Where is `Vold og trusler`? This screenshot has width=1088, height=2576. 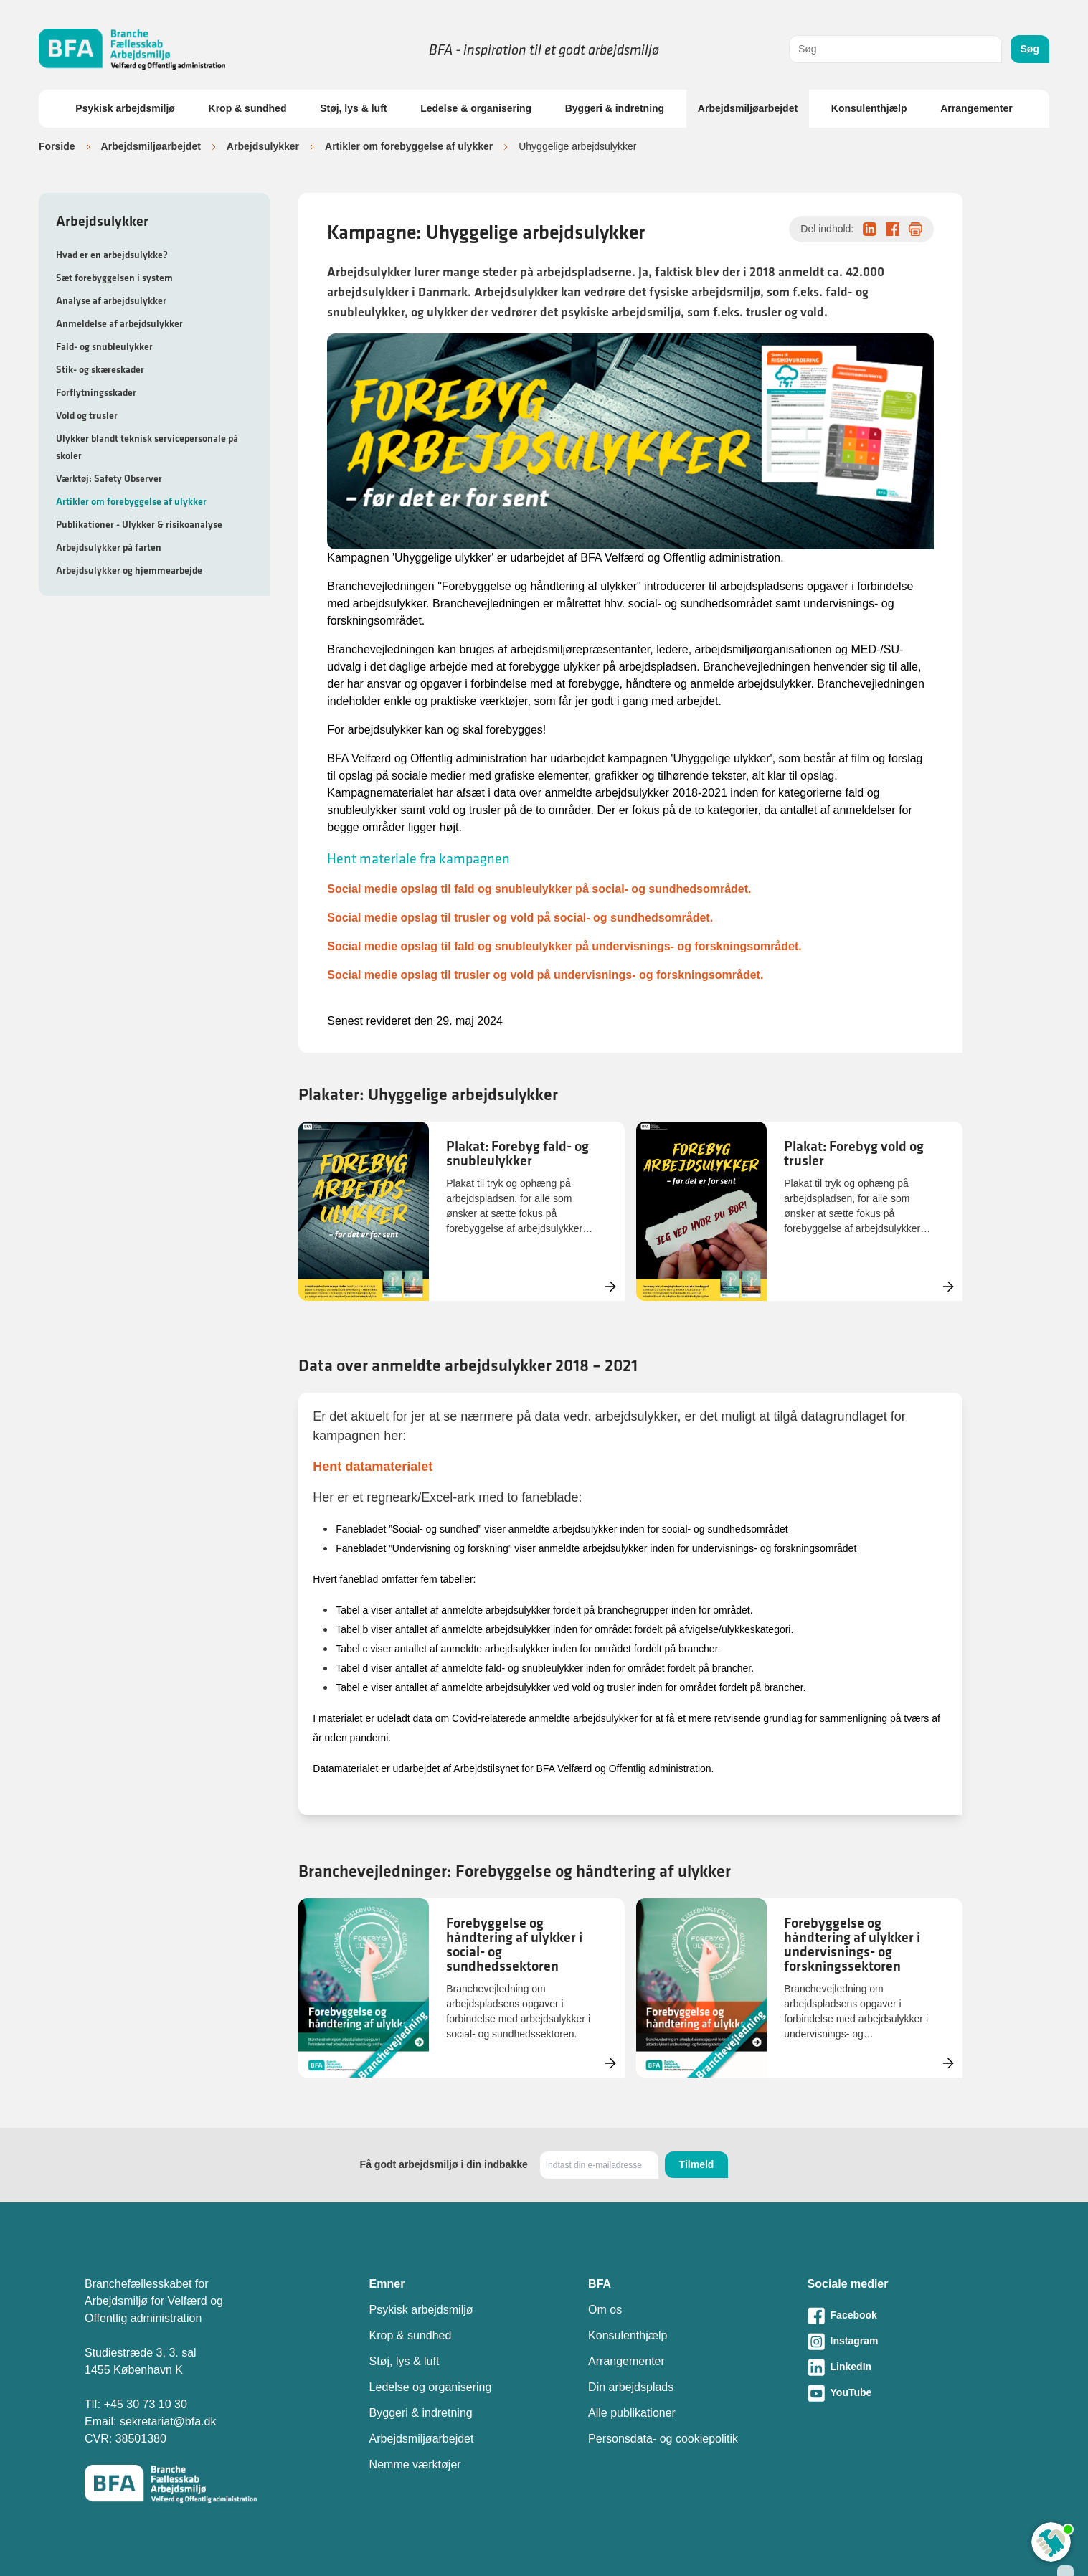 Vold og trusler is located at coordinates (87, 415).